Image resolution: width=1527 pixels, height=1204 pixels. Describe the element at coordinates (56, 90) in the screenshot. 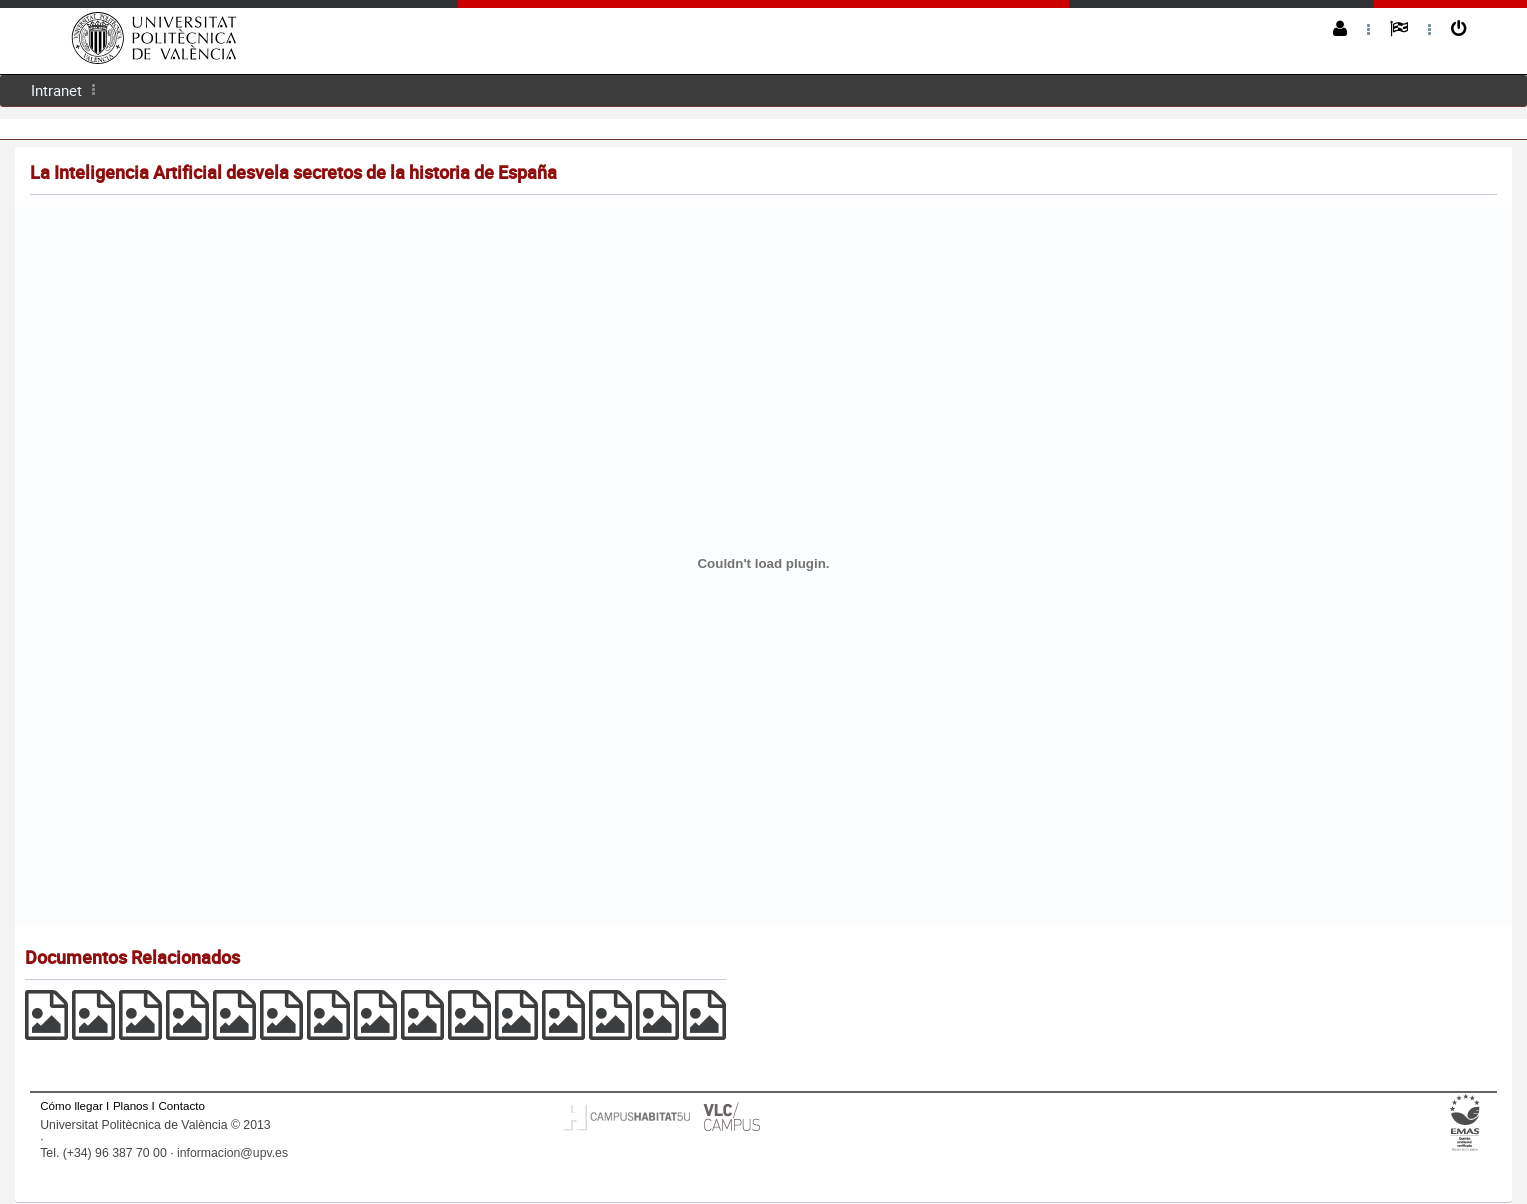

I see `Intranet` at that location.